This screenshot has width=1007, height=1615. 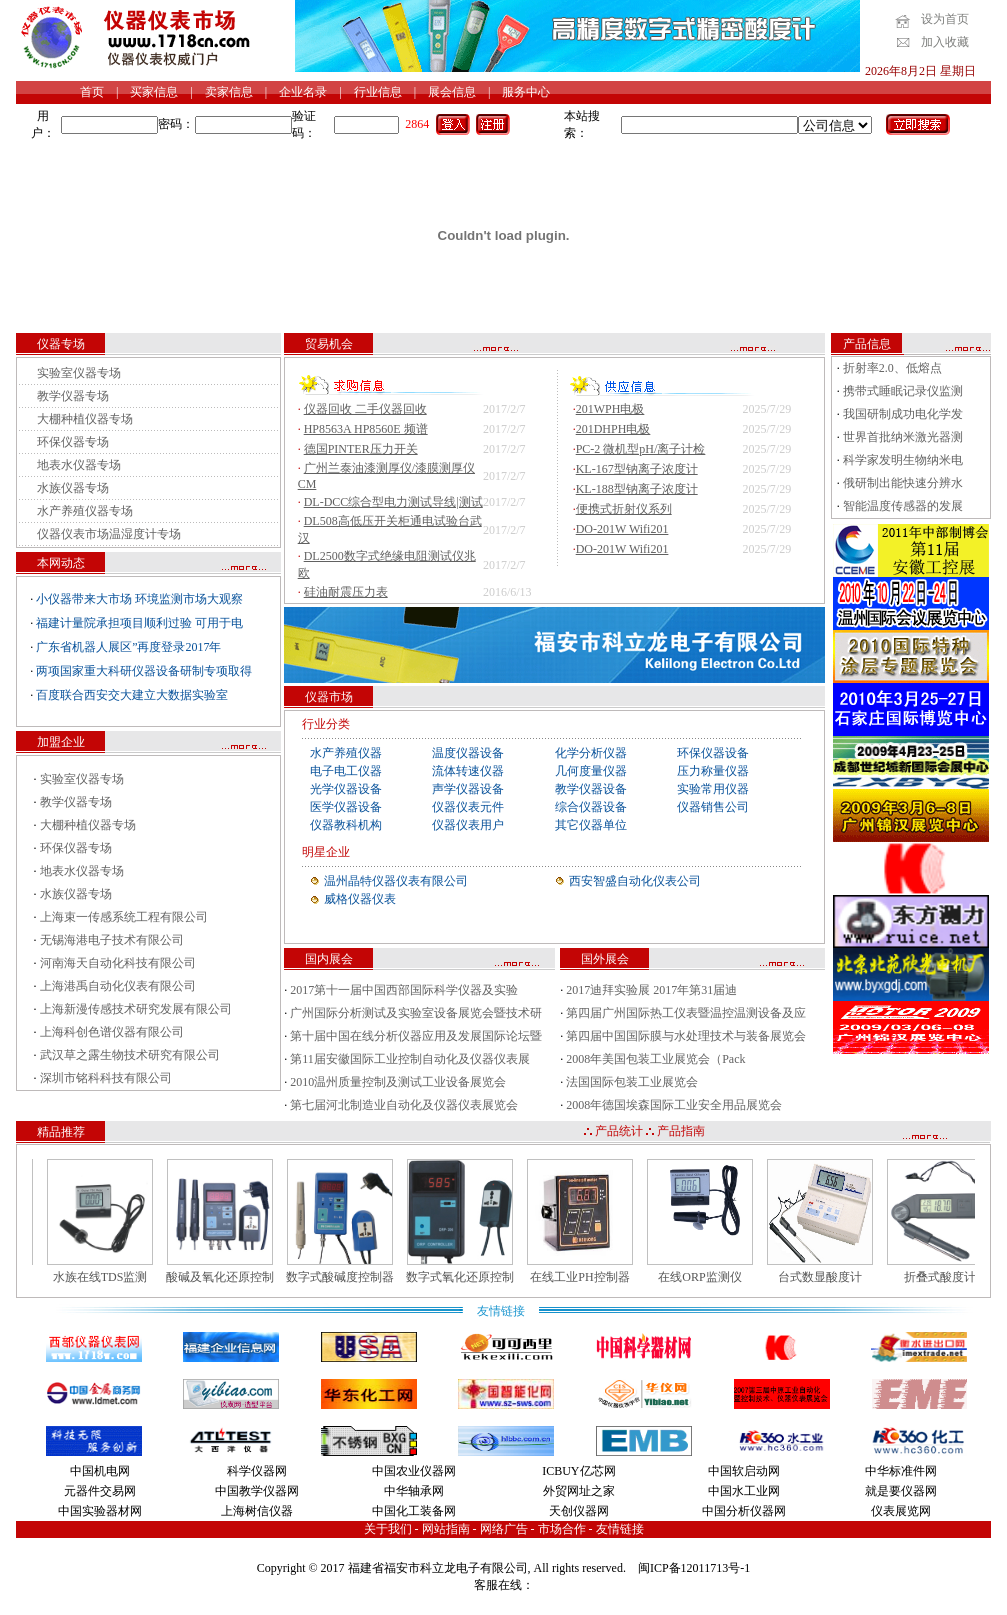 What do you see at coordinates (632, 1082) in the screenshot?
I see `法国国际包装工业展览会` at bounding box center [632, 1082].